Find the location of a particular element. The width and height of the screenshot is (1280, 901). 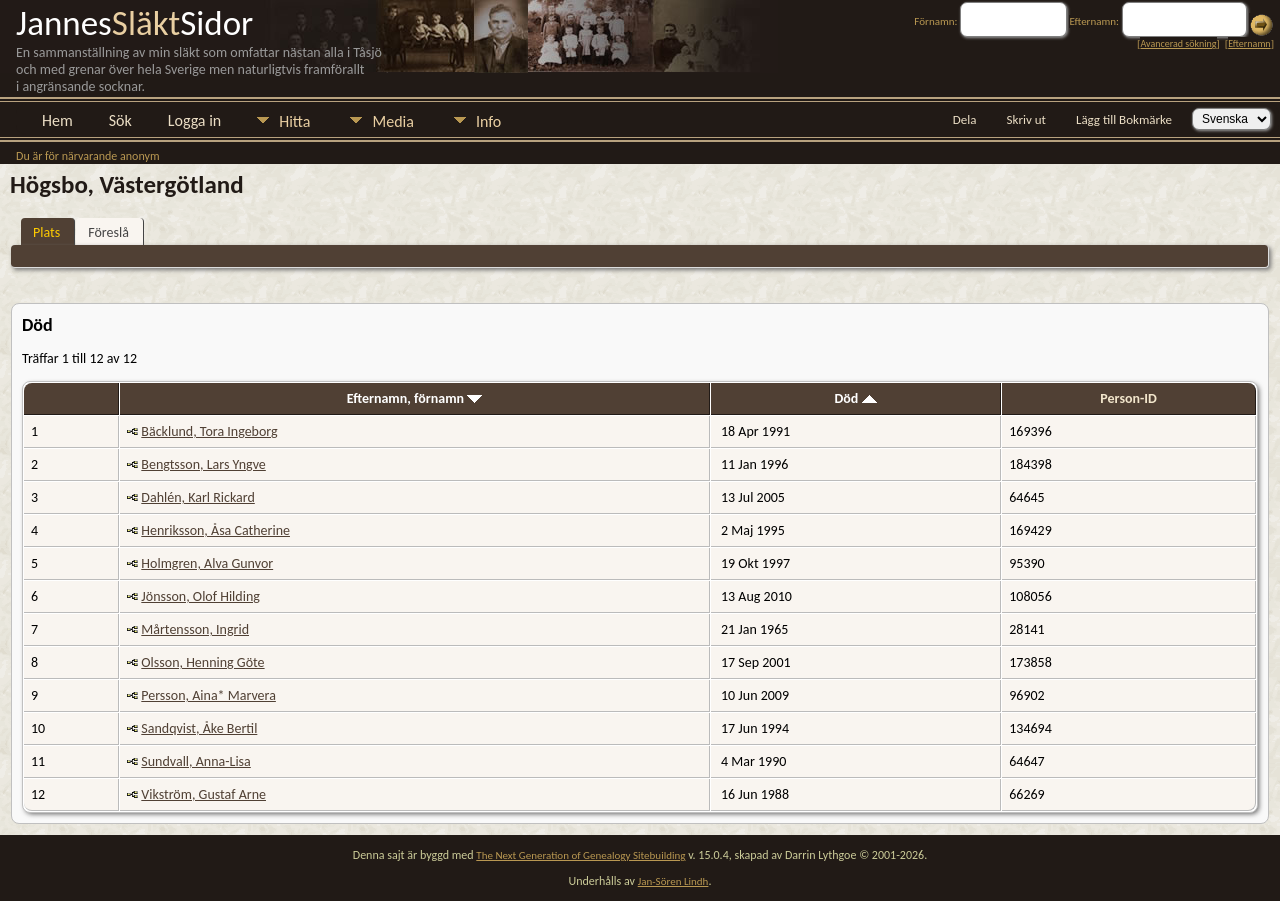

Logga in is located at coordinates (194, 120).